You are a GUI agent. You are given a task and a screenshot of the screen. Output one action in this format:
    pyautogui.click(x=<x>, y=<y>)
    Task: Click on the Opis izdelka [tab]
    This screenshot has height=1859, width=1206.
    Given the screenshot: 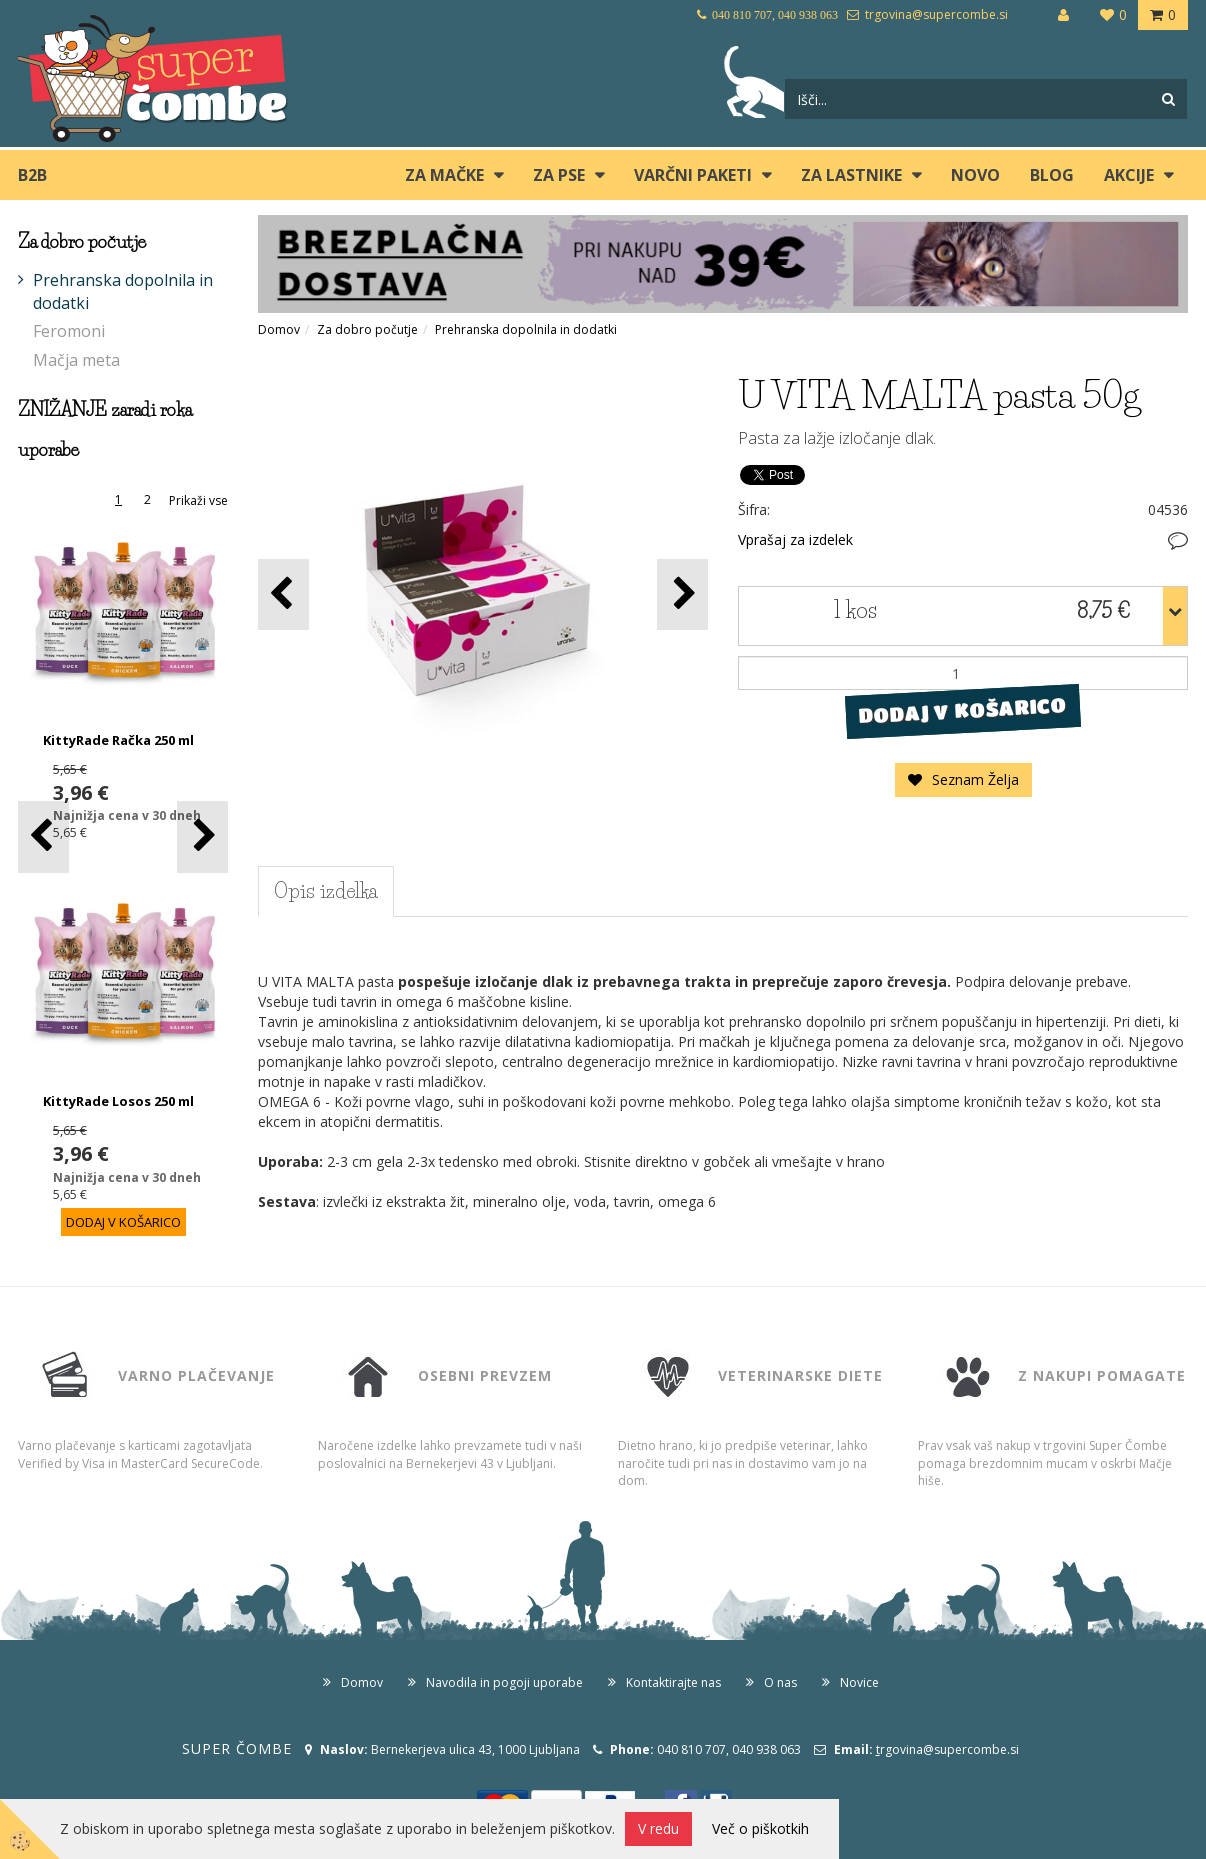 What is the action you would take?
    pyautogui.click(x=326, y=891)
    